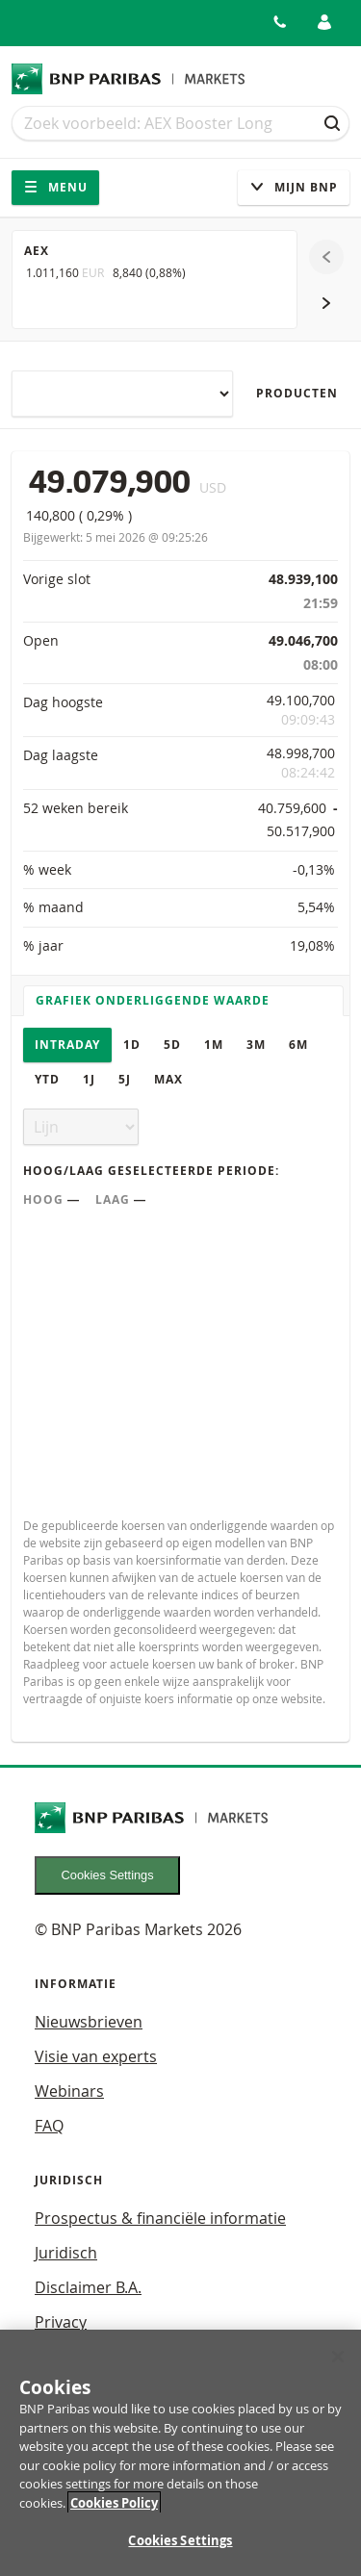  I want to click on 5D, so click(172, 1044).